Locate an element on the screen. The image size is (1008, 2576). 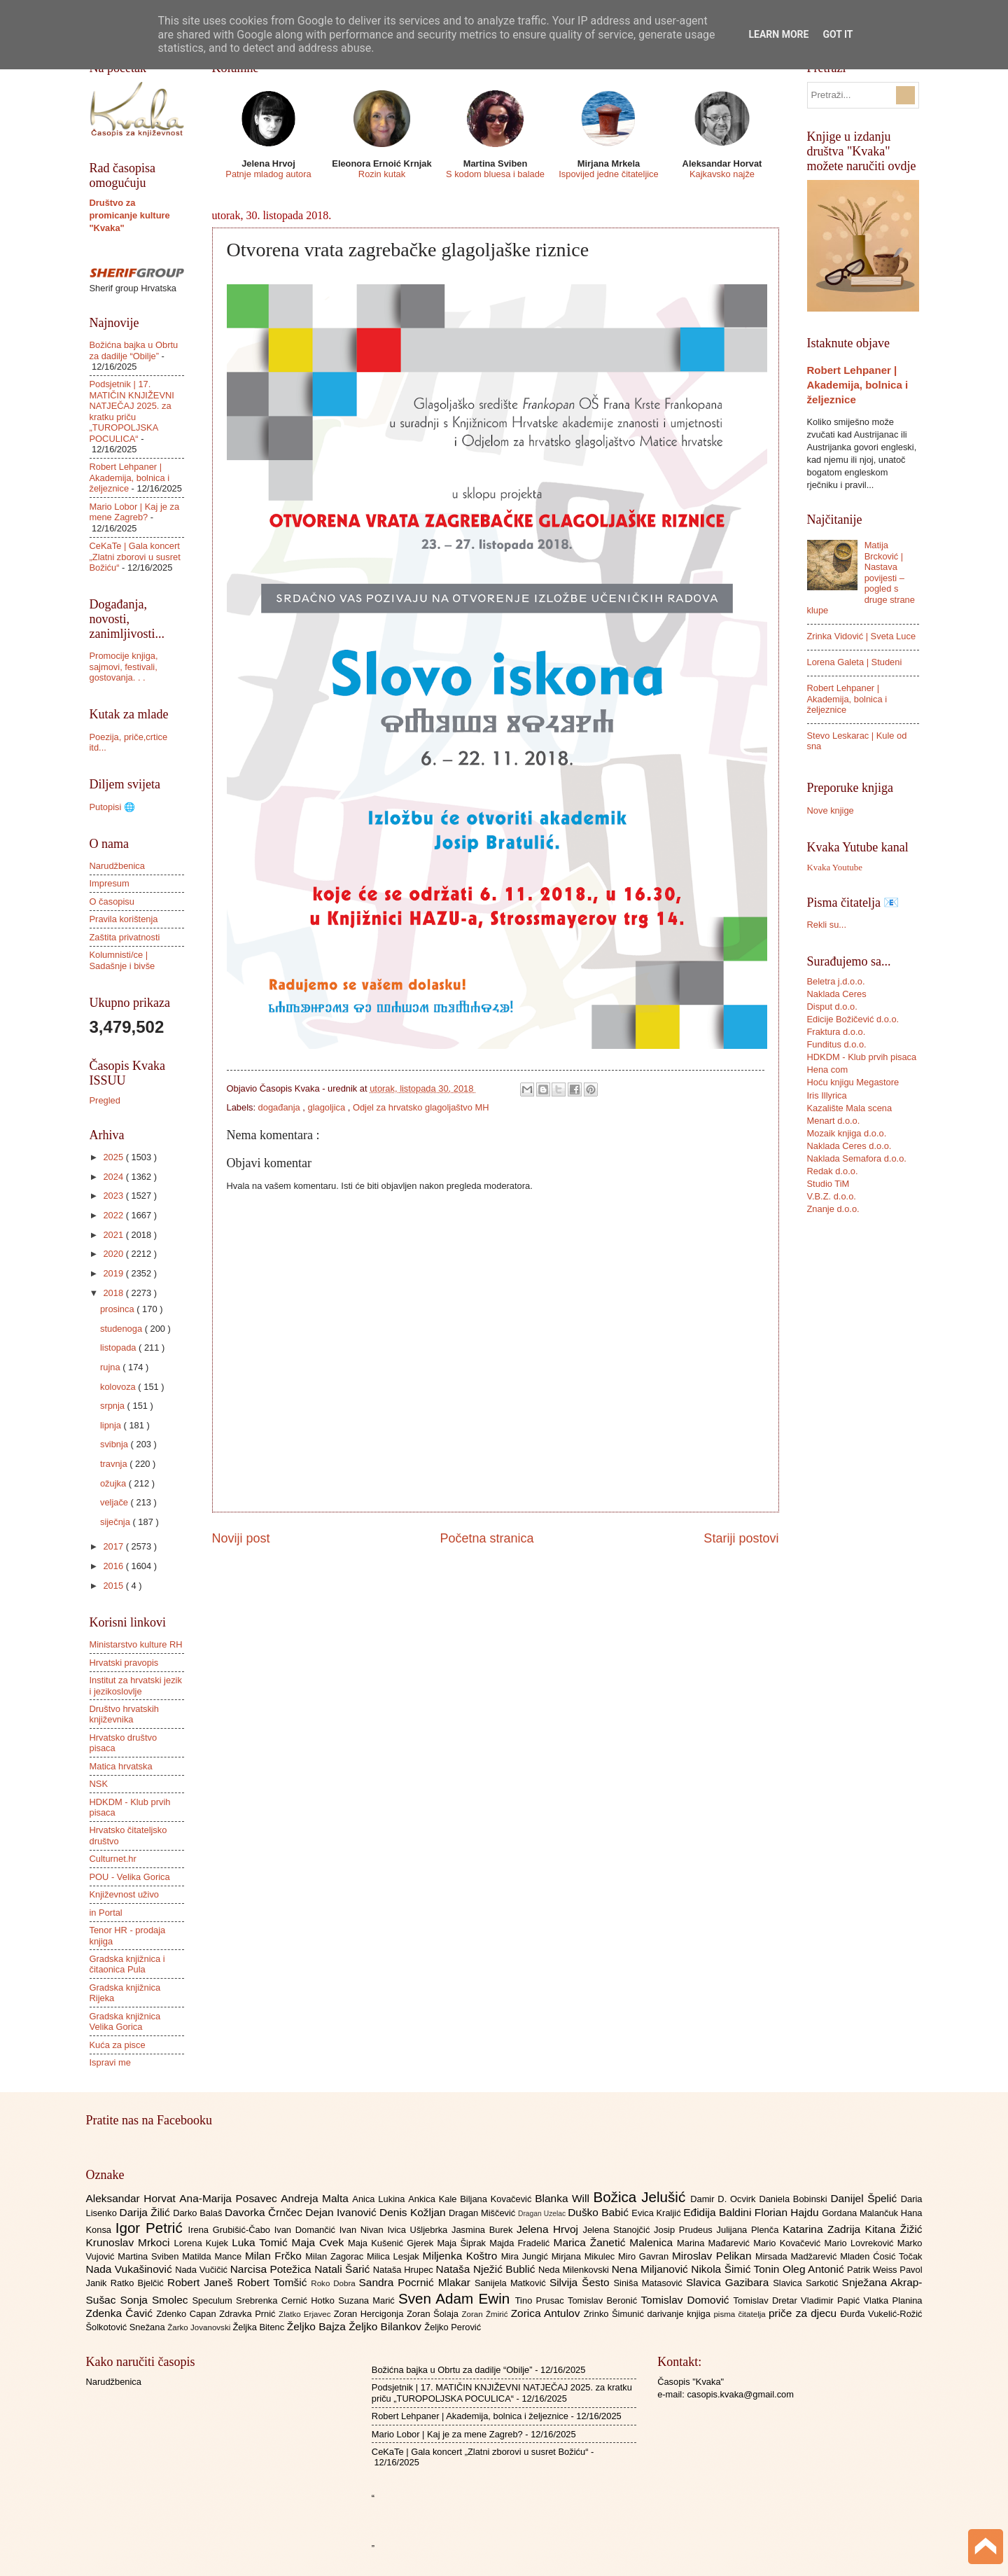
Milica Lesjak is located at coordinates (395, 2256).